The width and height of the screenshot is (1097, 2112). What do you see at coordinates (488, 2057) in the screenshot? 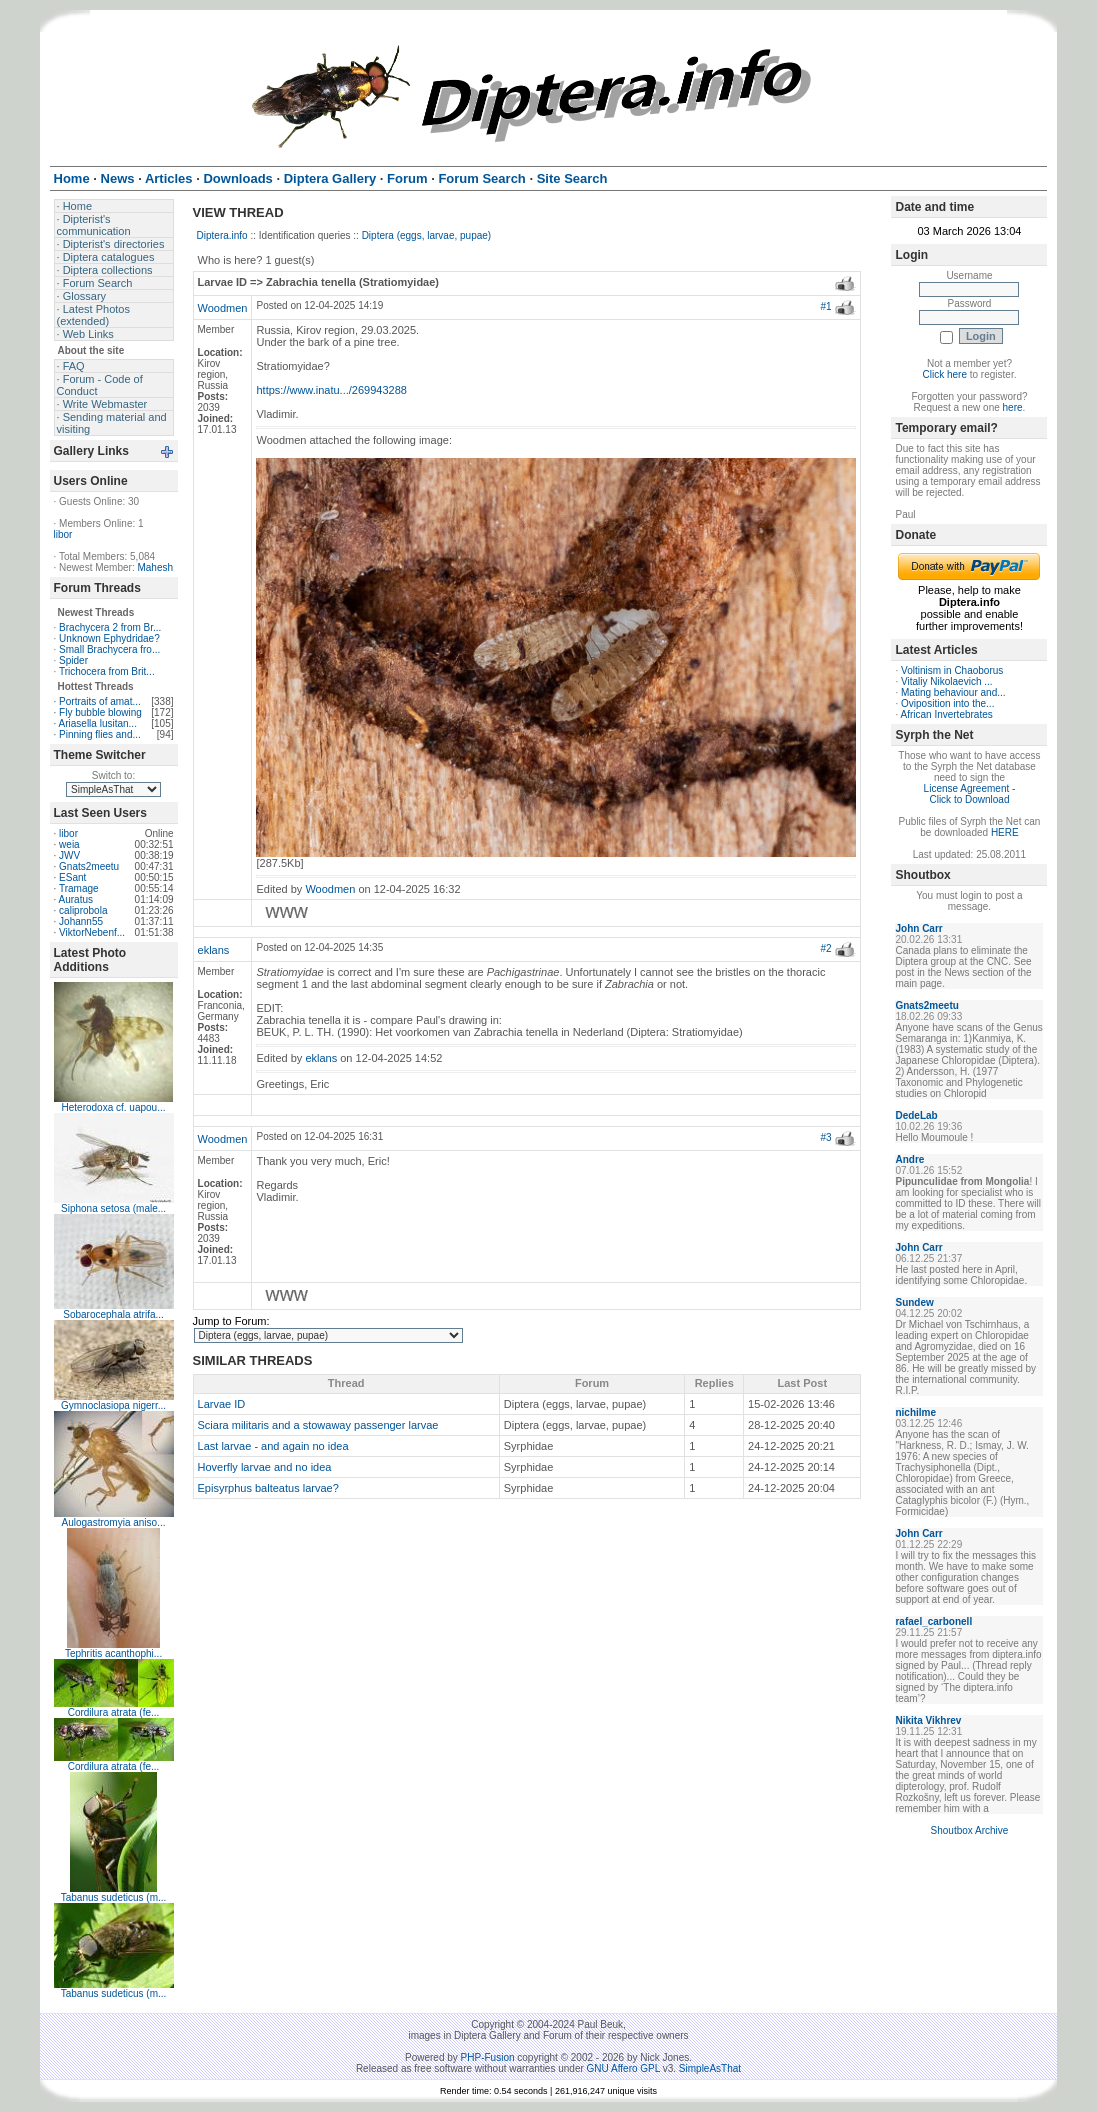
I see `PHP-Fusion` at bounding box center [488, 2057].